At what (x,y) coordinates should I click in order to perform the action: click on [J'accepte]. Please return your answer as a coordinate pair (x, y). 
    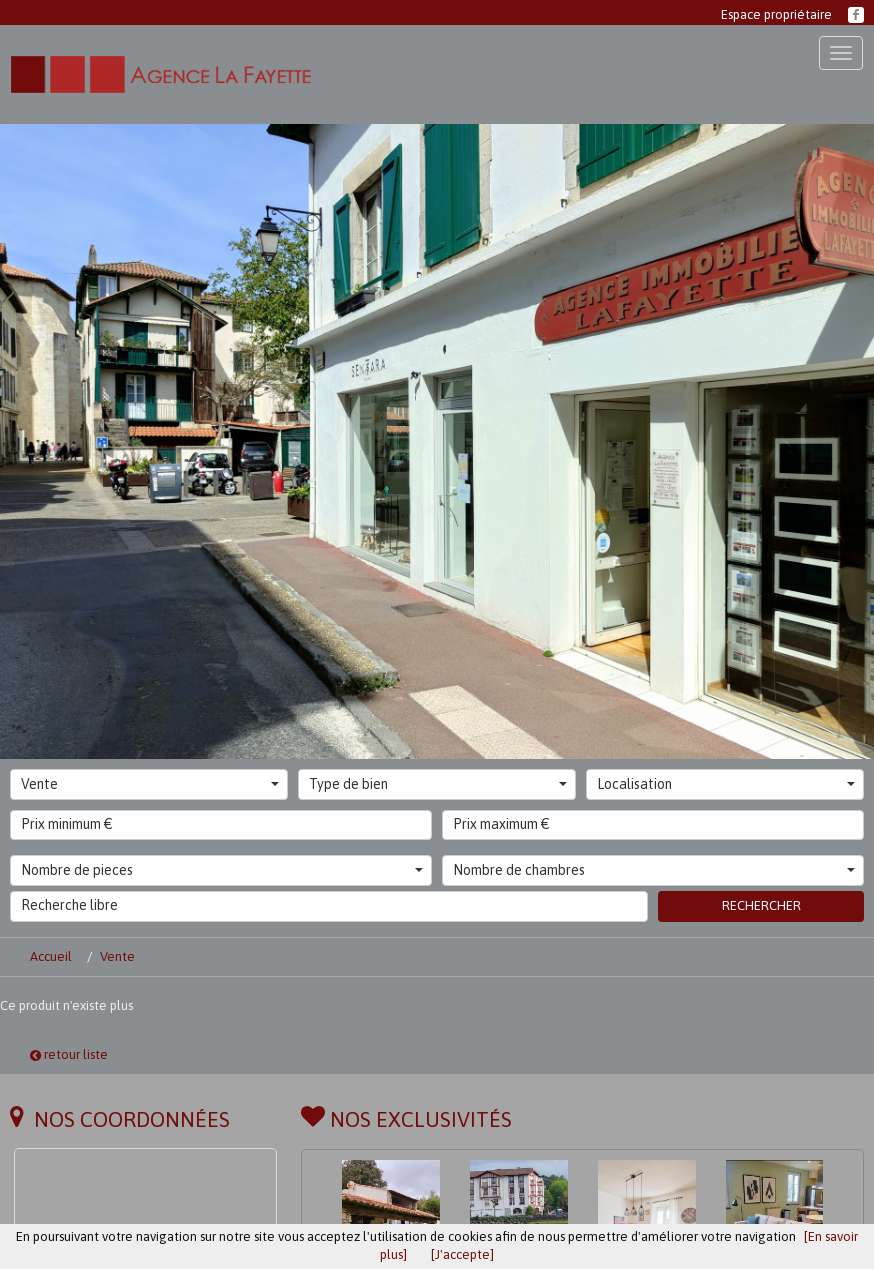
    Looking at the image, I should click on (462, 1254).